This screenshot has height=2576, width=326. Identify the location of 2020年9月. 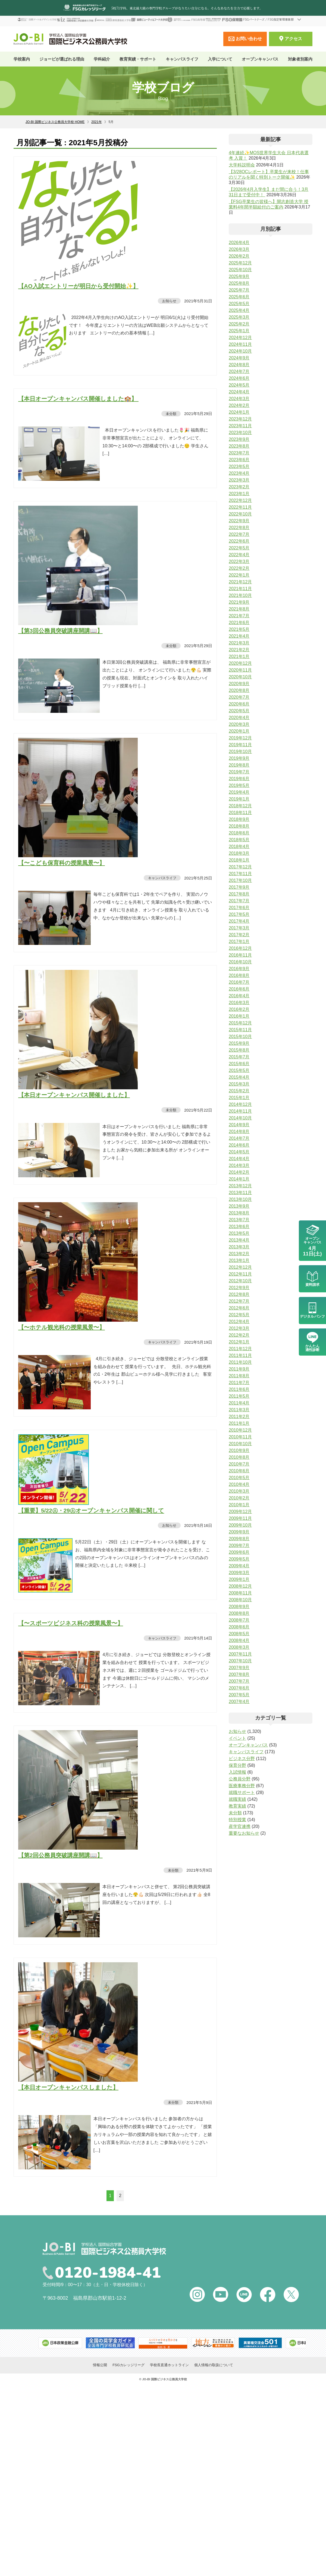
(239, 683).